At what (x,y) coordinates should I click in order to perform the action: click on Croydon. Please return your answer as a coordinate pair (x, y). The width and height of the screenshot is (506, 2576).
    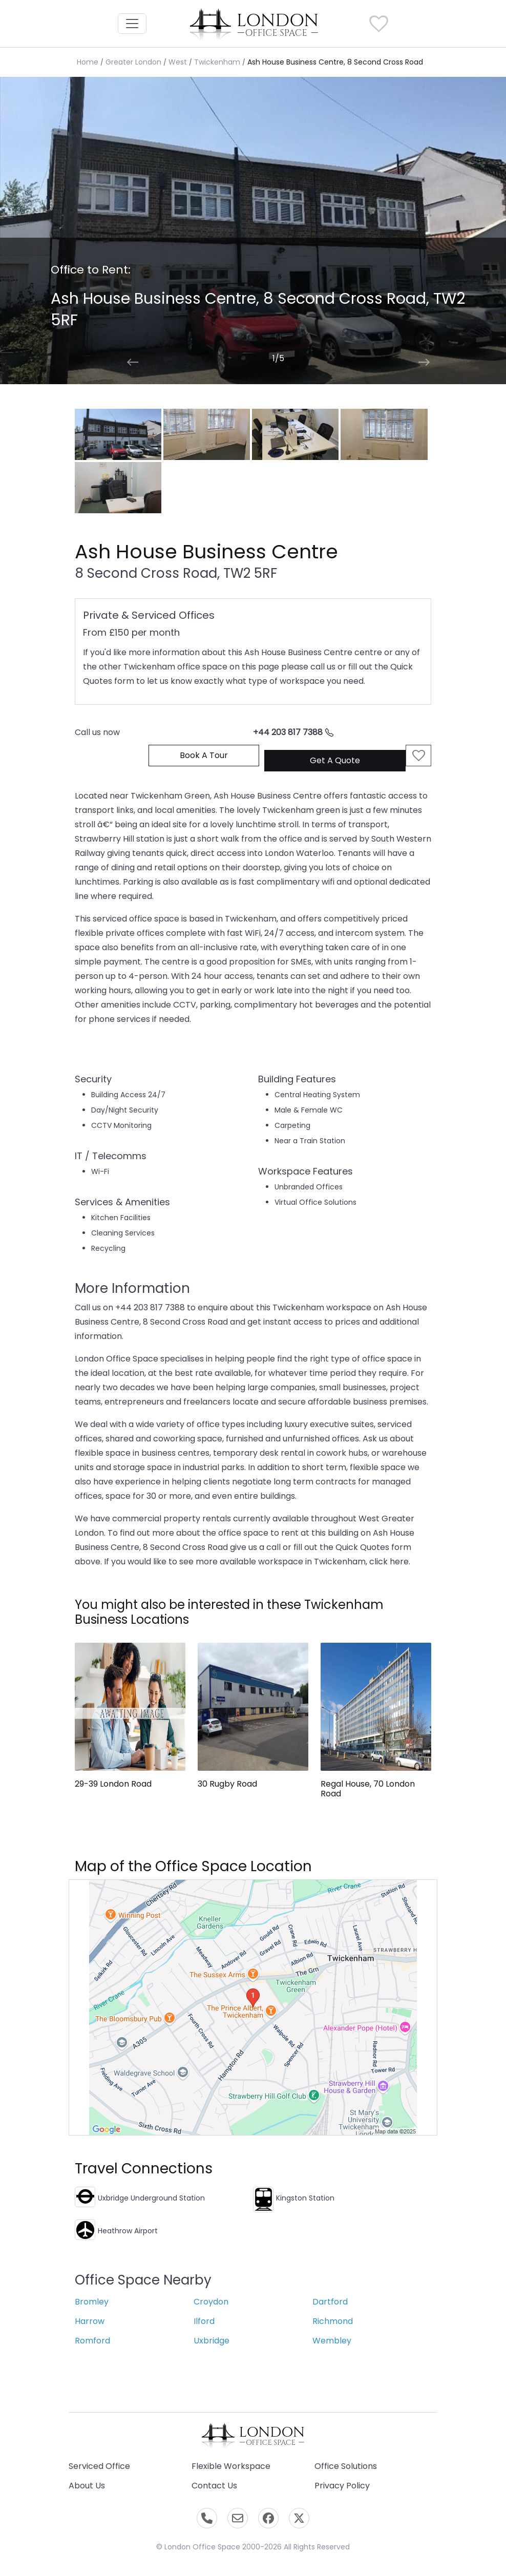
    Looking at the image, I should click on (211, 2302).